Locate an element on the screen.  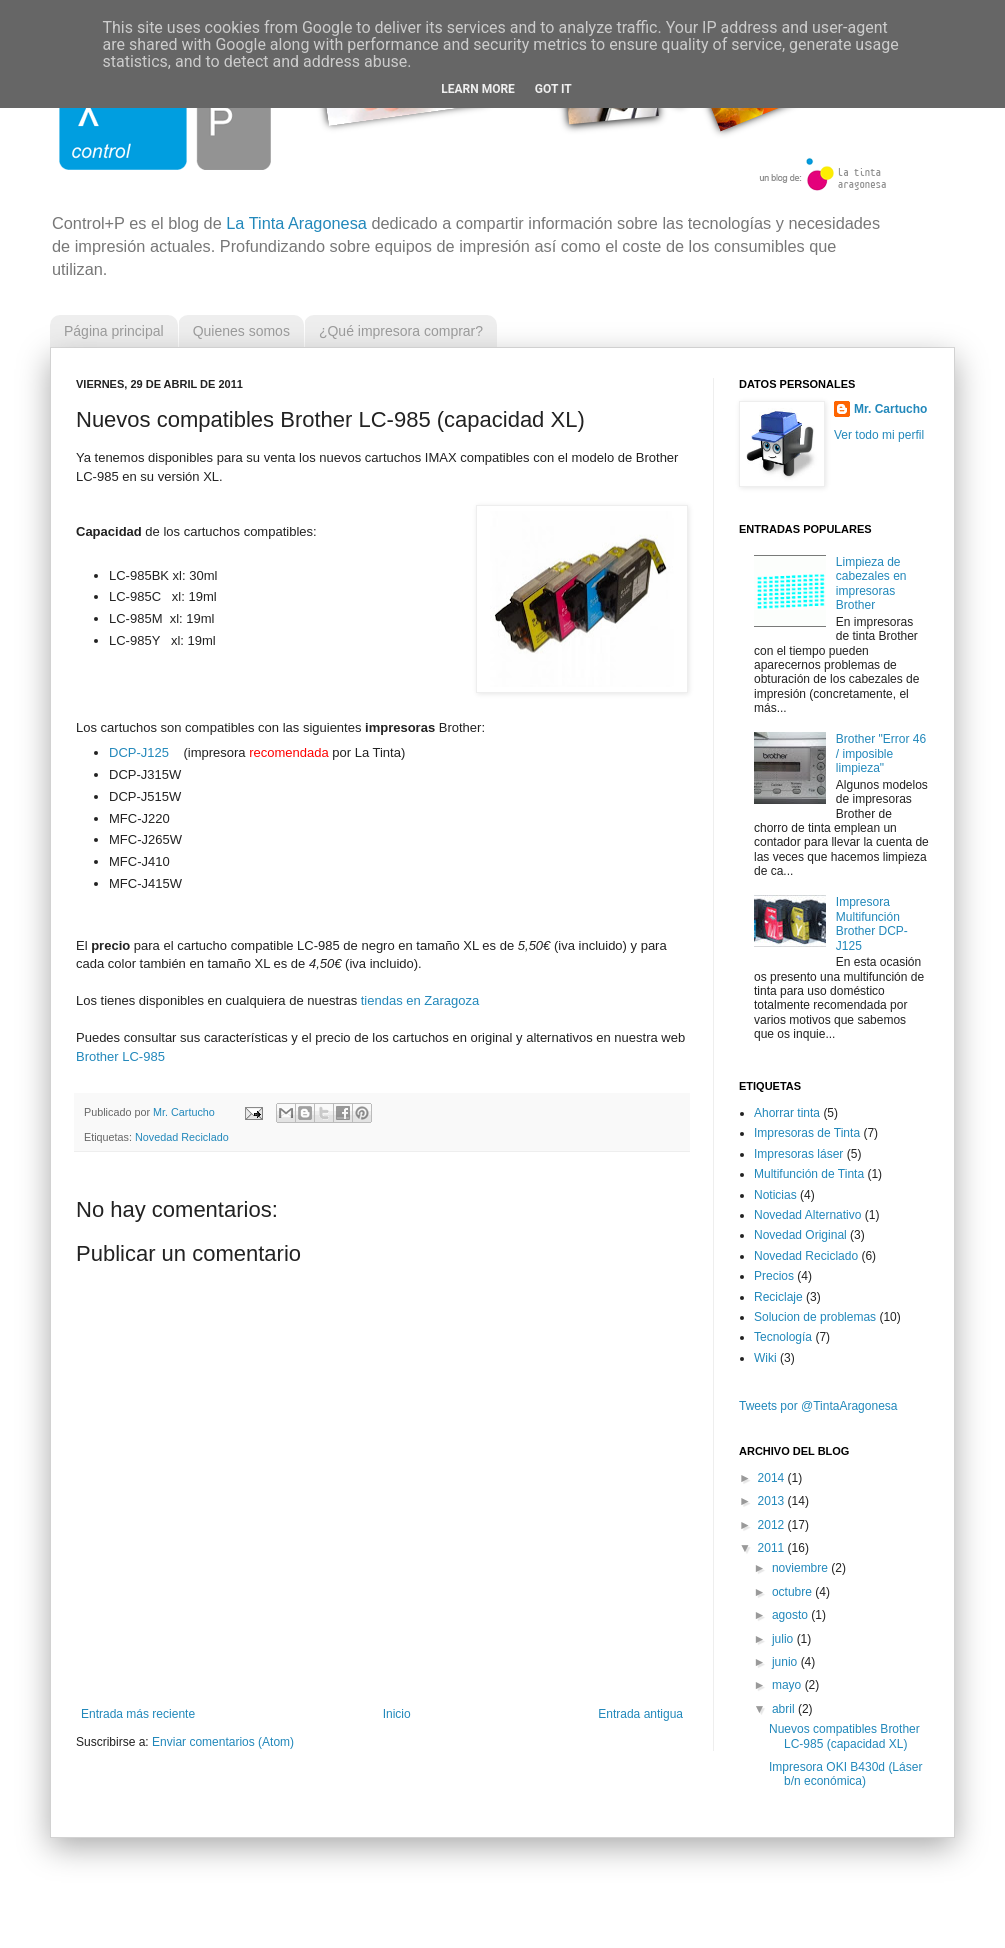
Precios is located at coordinates (774, 1276).